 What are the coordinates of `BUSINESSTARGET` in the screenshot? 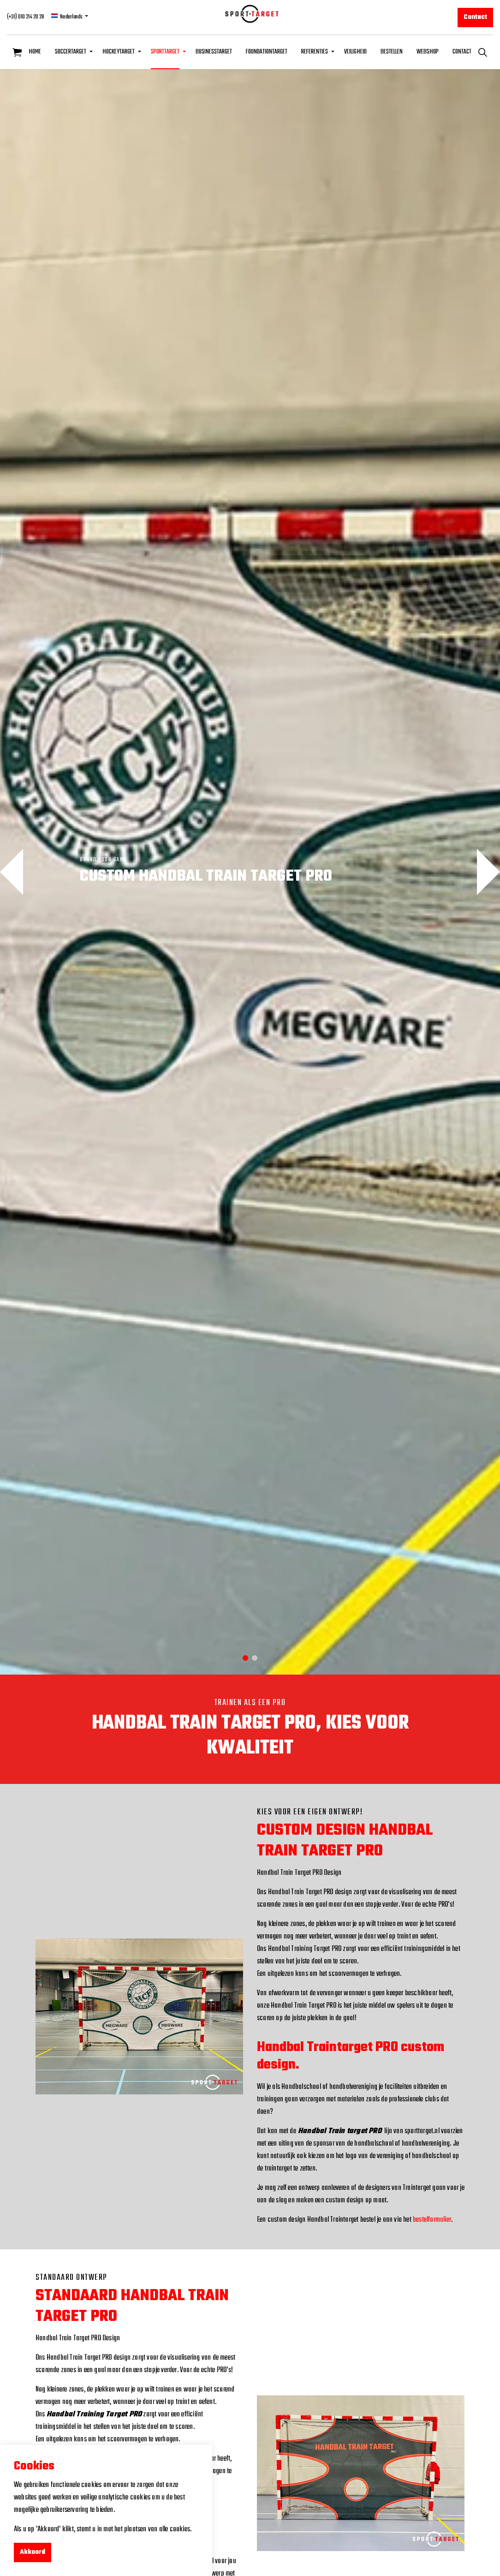 It's located at (214, 52).